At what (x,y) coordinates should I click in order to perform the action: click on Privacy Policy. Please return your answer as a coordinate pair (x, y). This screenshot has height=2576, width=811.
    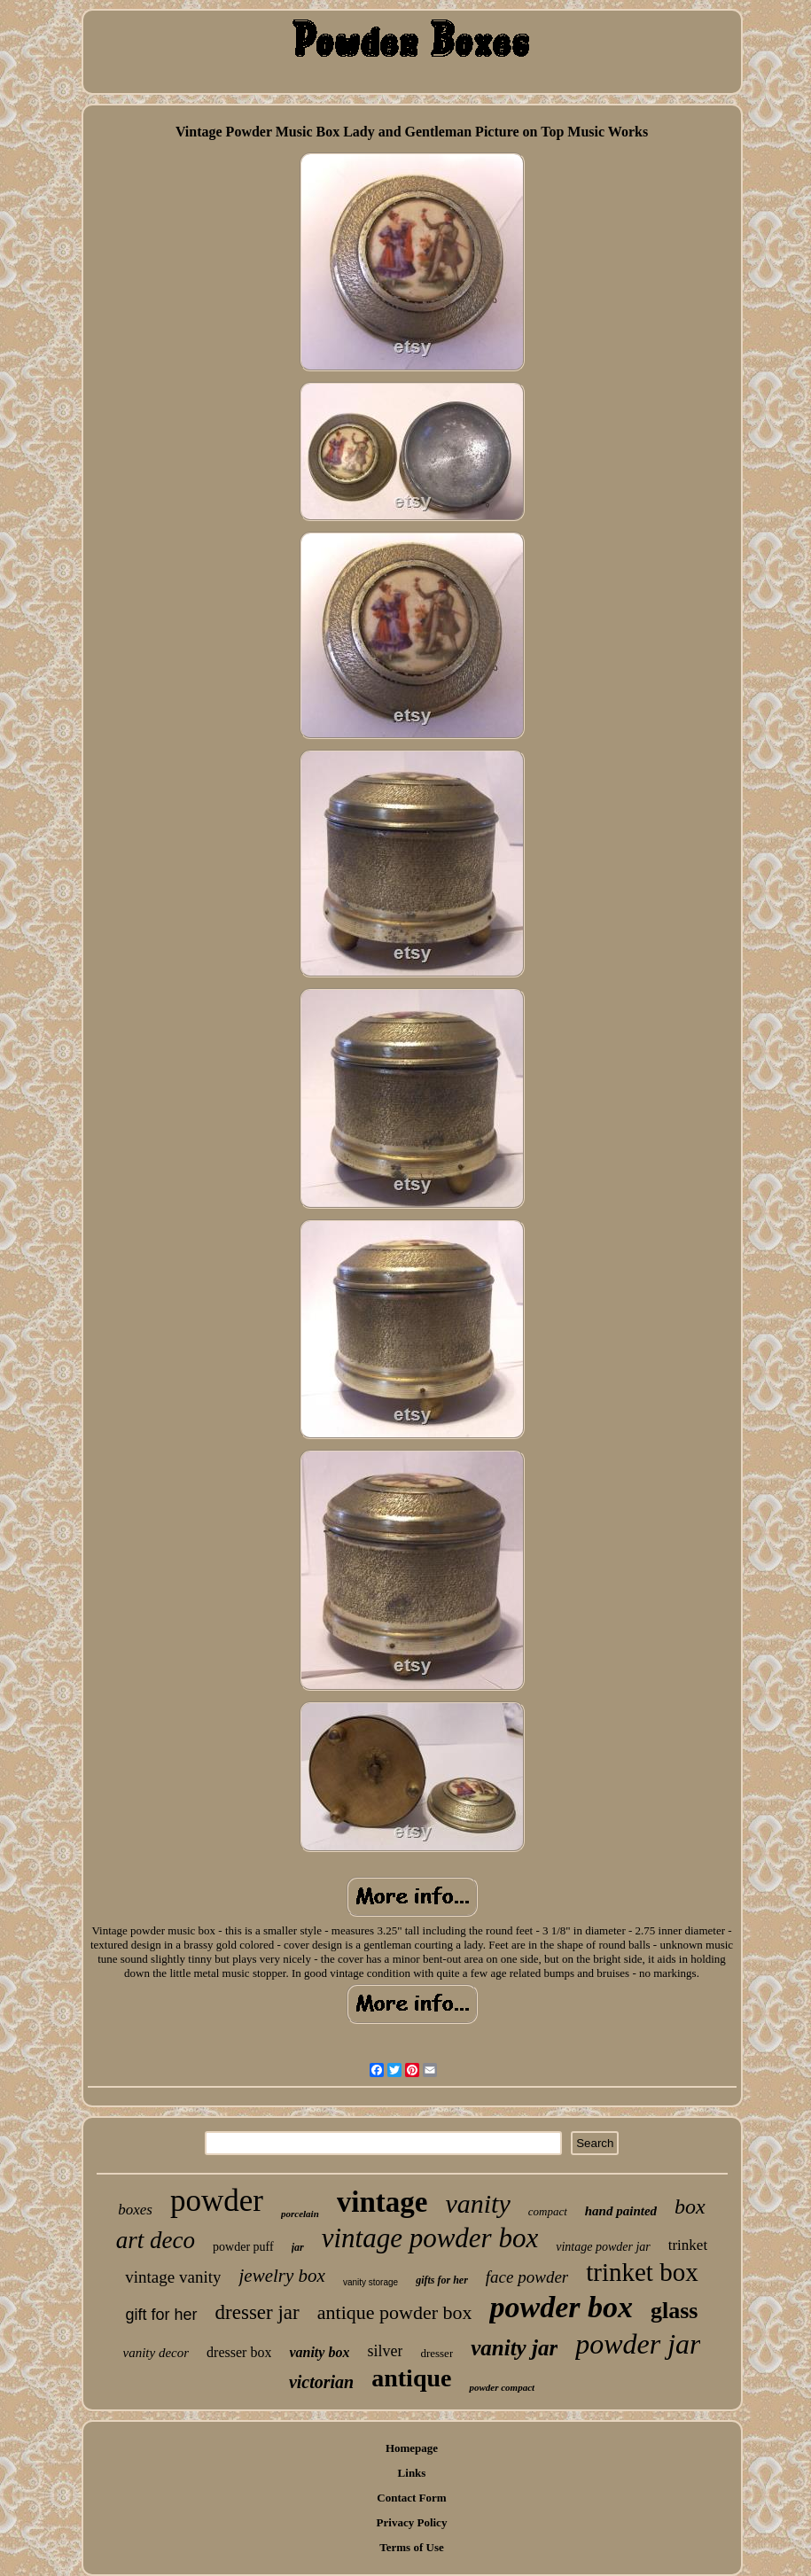
    Looking at the image, I should click on (412, 2522).